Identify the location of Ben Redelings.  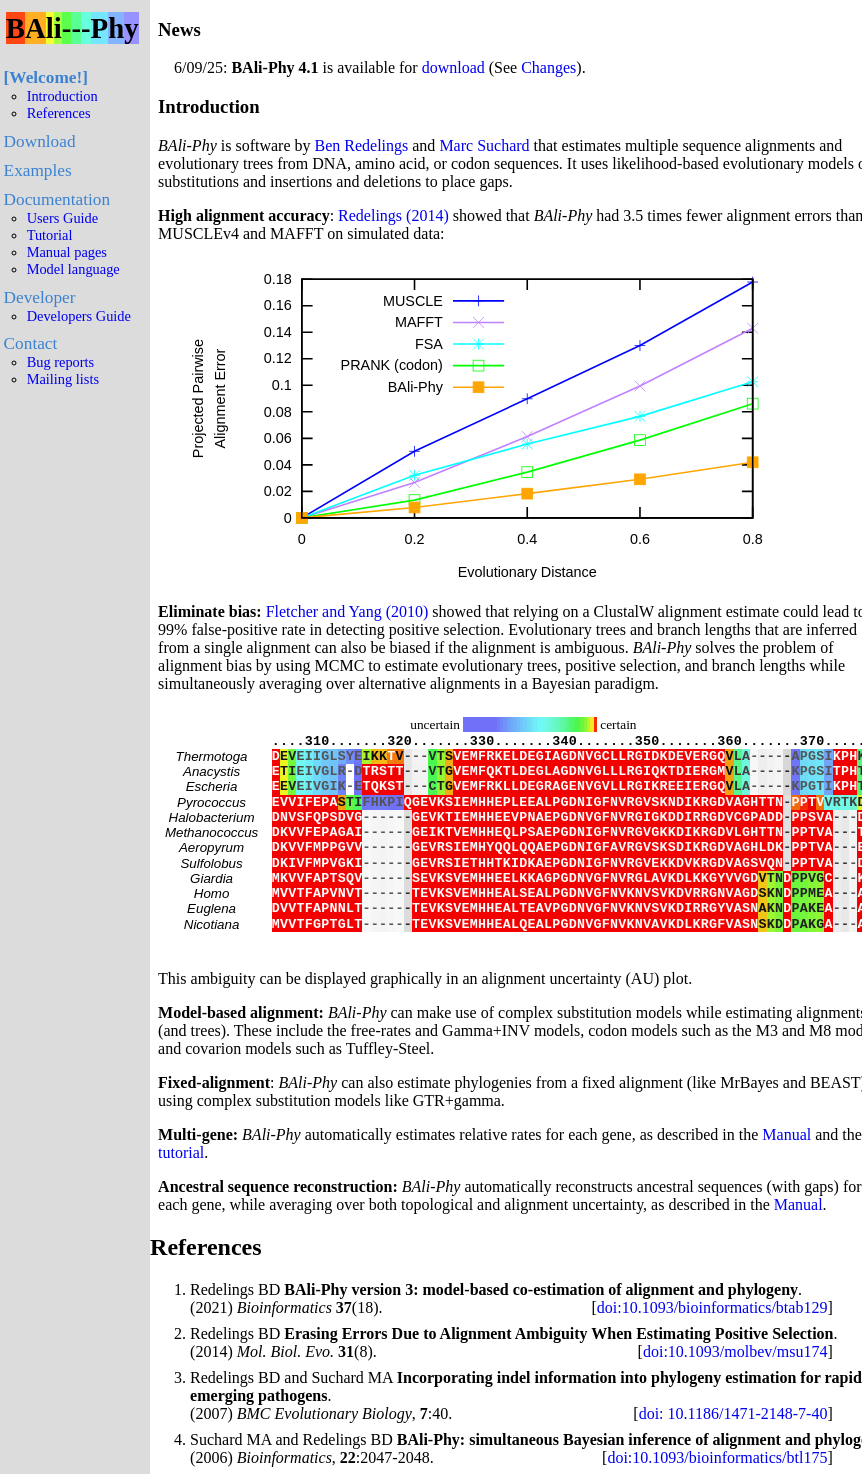
(362, 145).